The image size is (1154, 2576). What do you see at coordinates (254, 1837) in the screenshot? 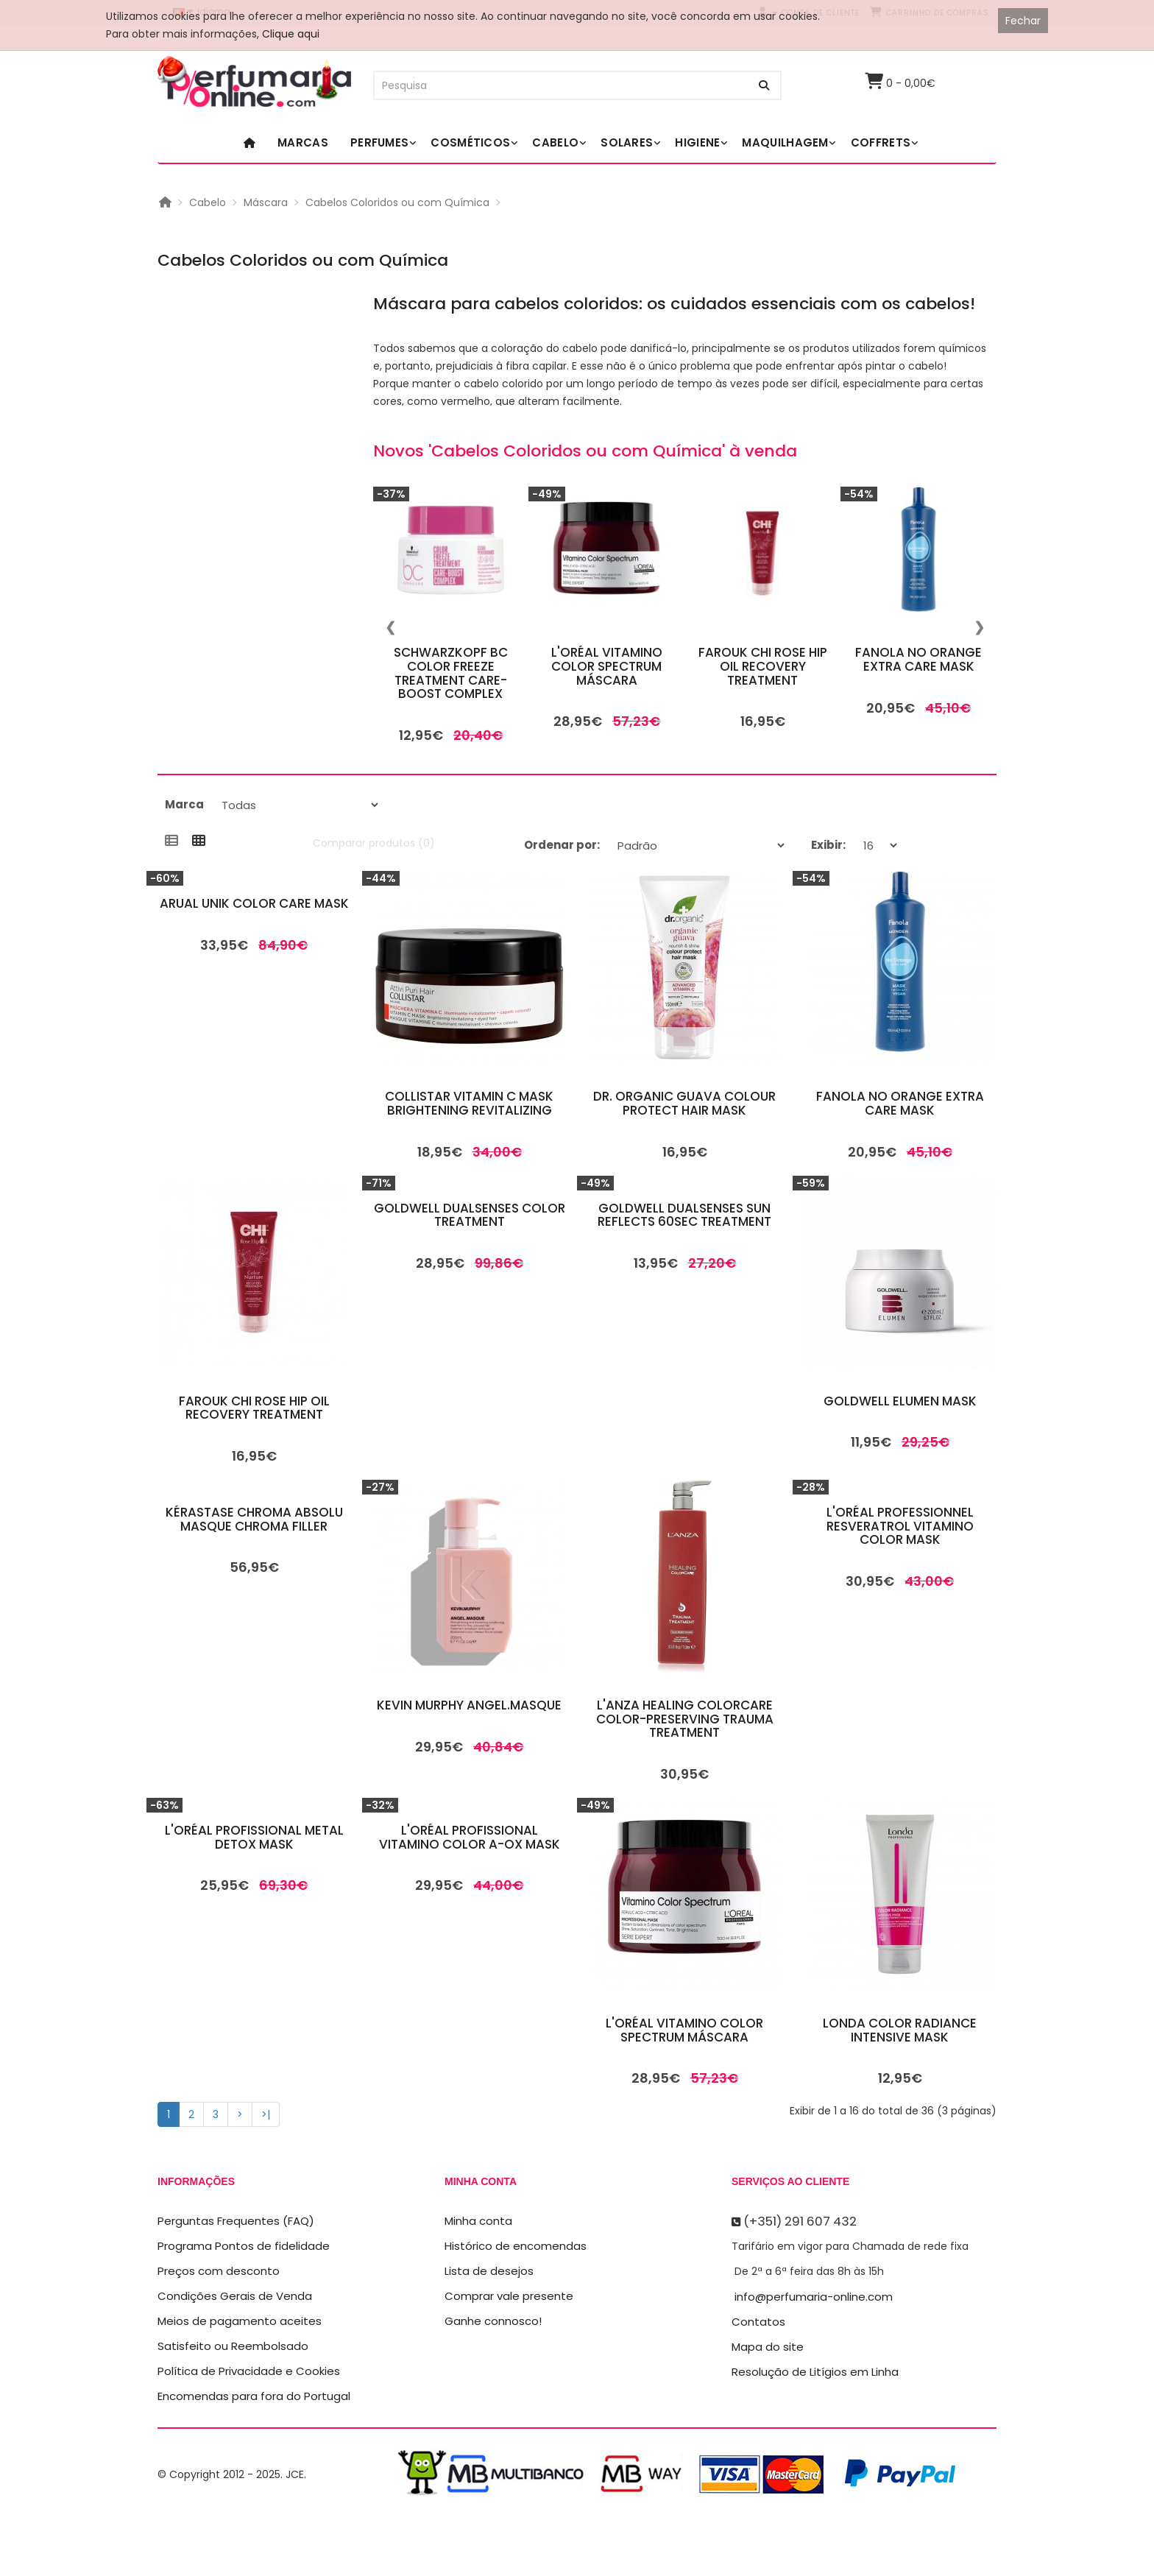
I see `L'Oréal Profissional Metal Detox Mask` at bounding box center [254, 1837].